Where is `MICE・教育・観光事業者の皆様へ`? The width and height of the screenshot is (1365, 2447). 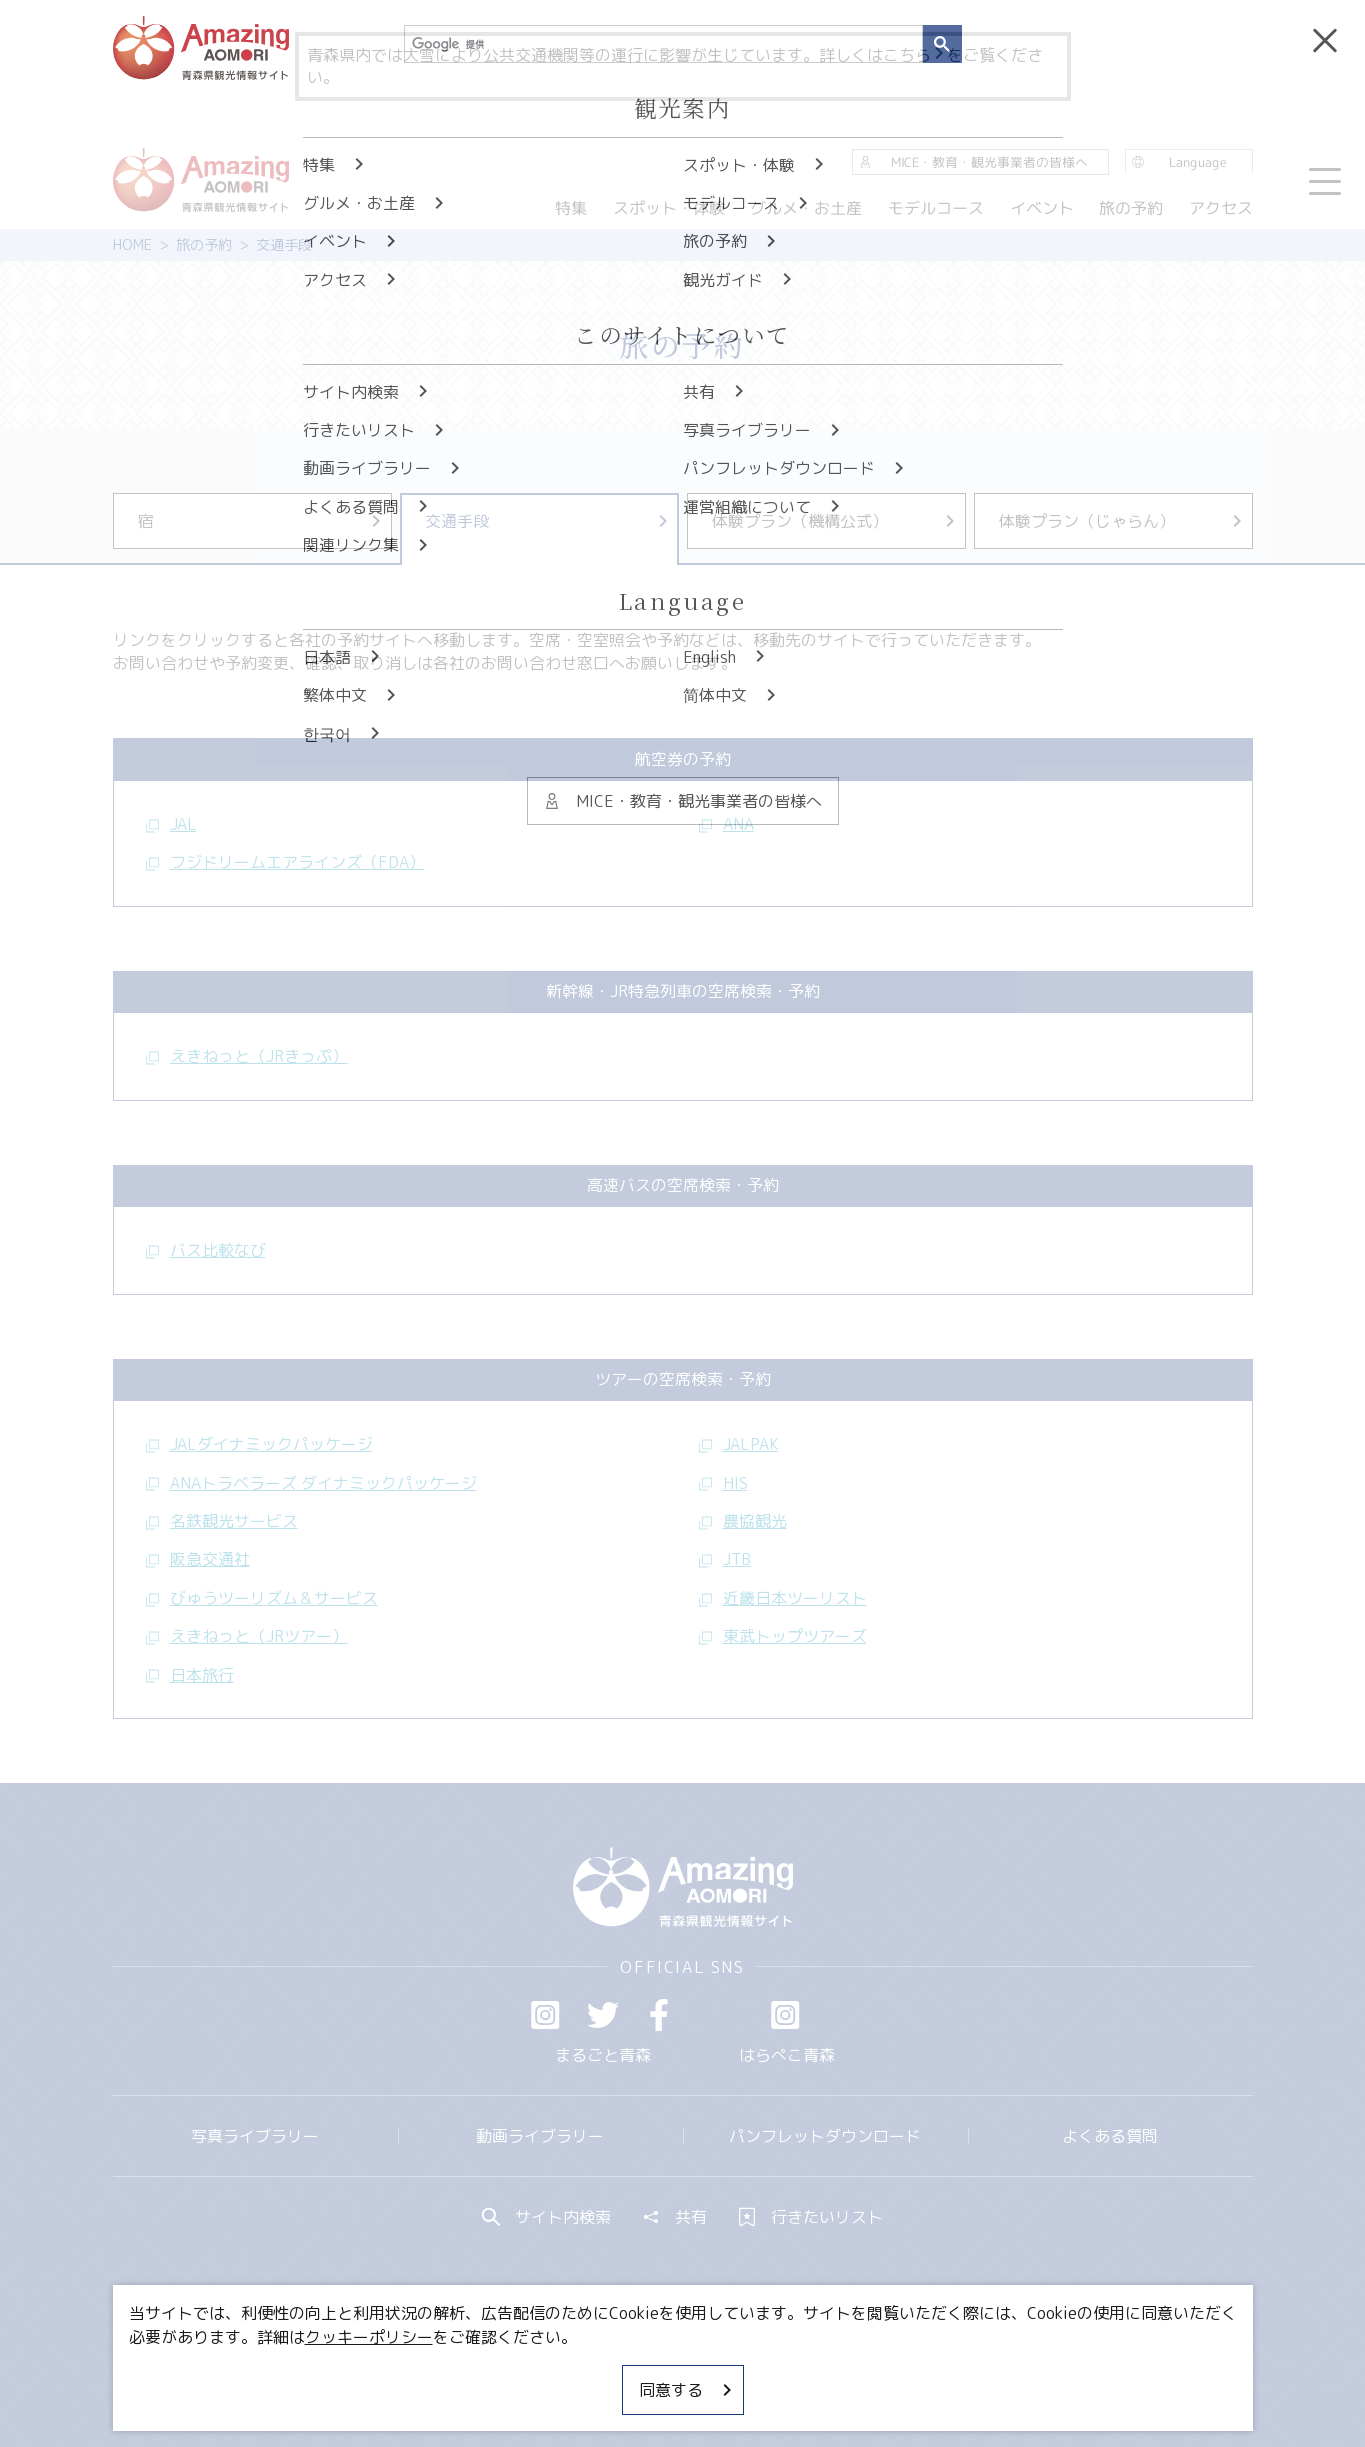
MICE・教育・観光事業者の皆様へ is located at coordinates (547, 2372).